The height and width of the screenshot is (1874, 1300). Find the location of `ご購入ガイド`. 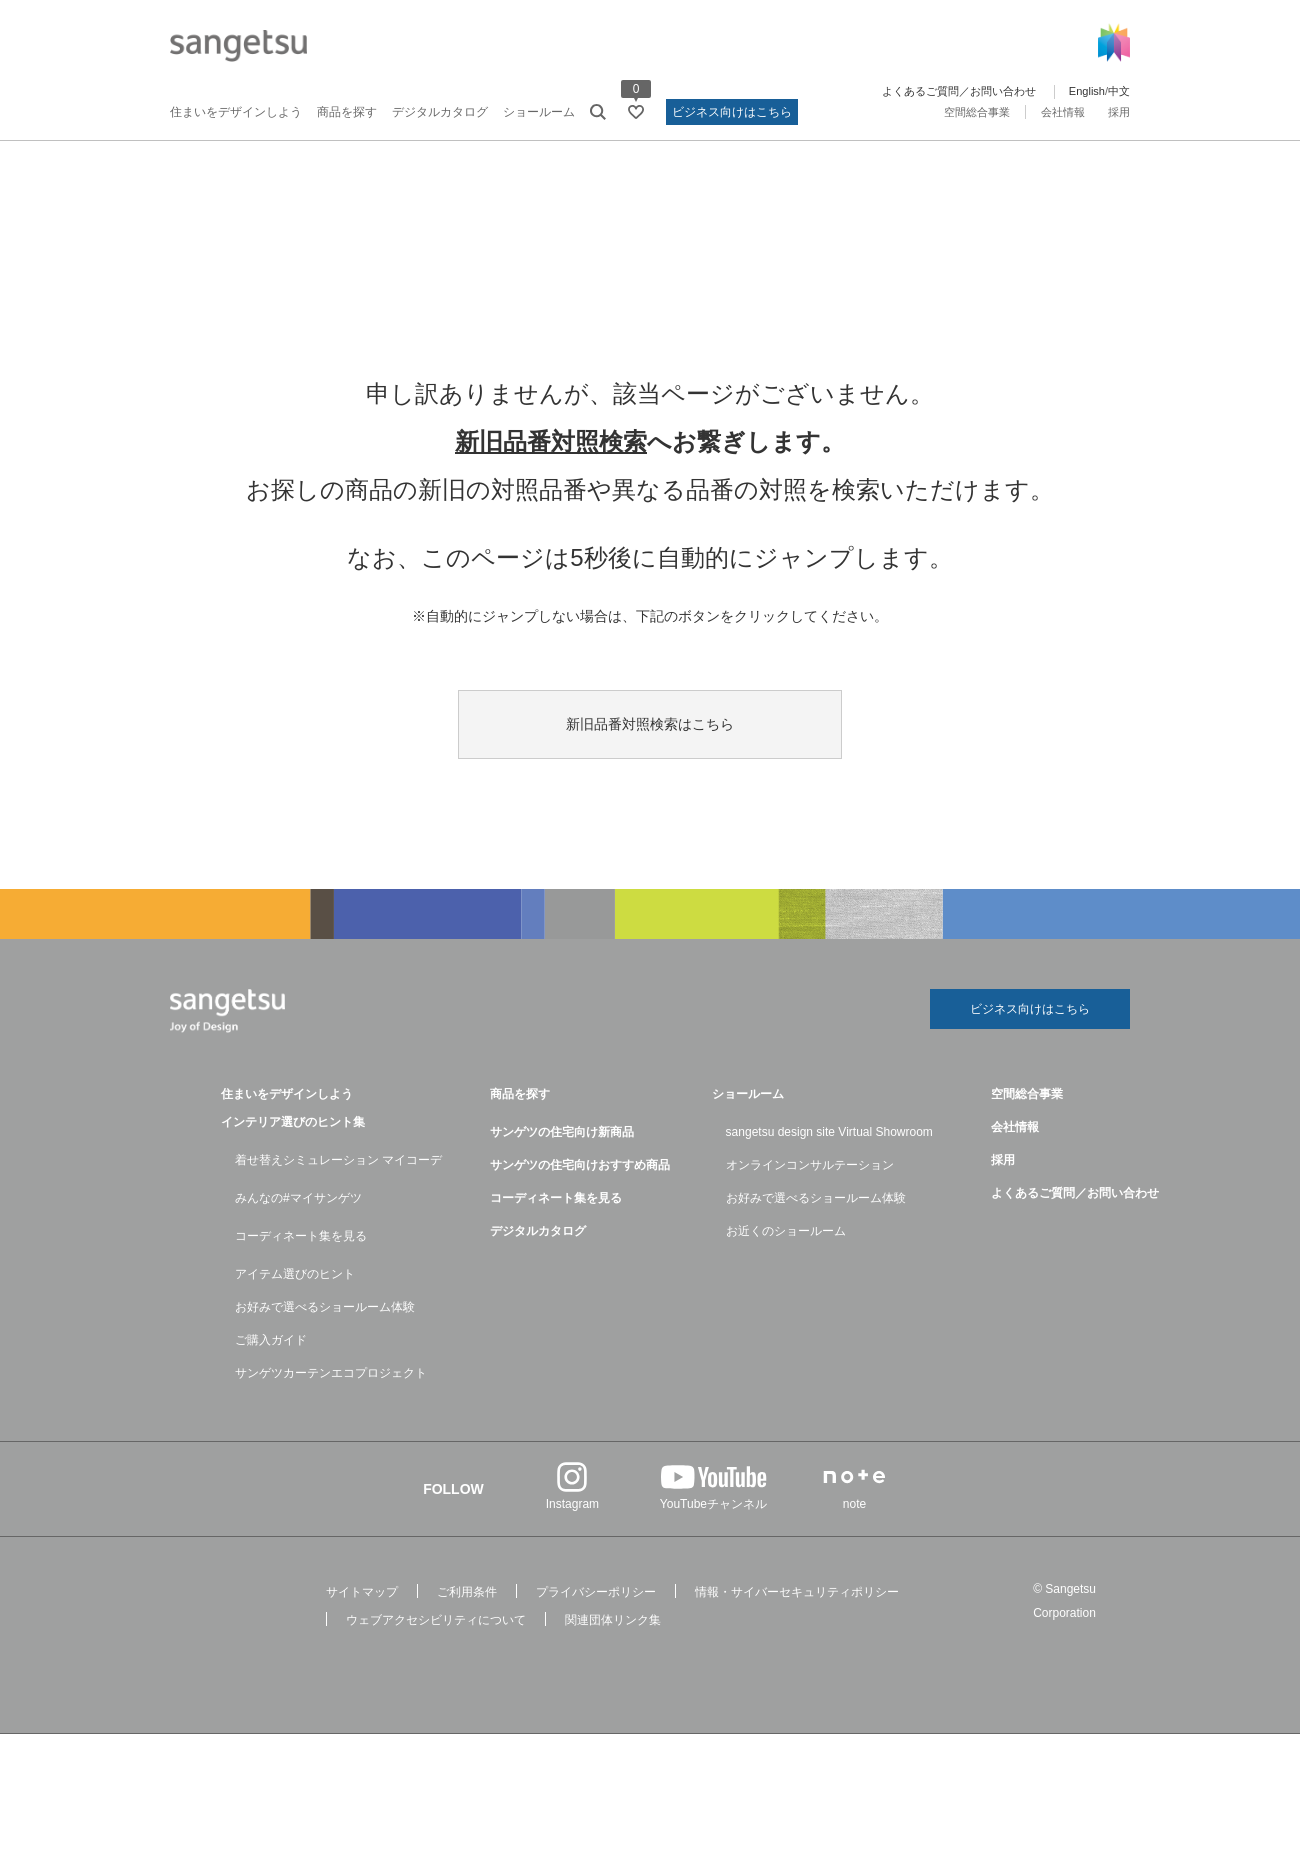

ご購入ガイド is located at coordinates (271, 1340).